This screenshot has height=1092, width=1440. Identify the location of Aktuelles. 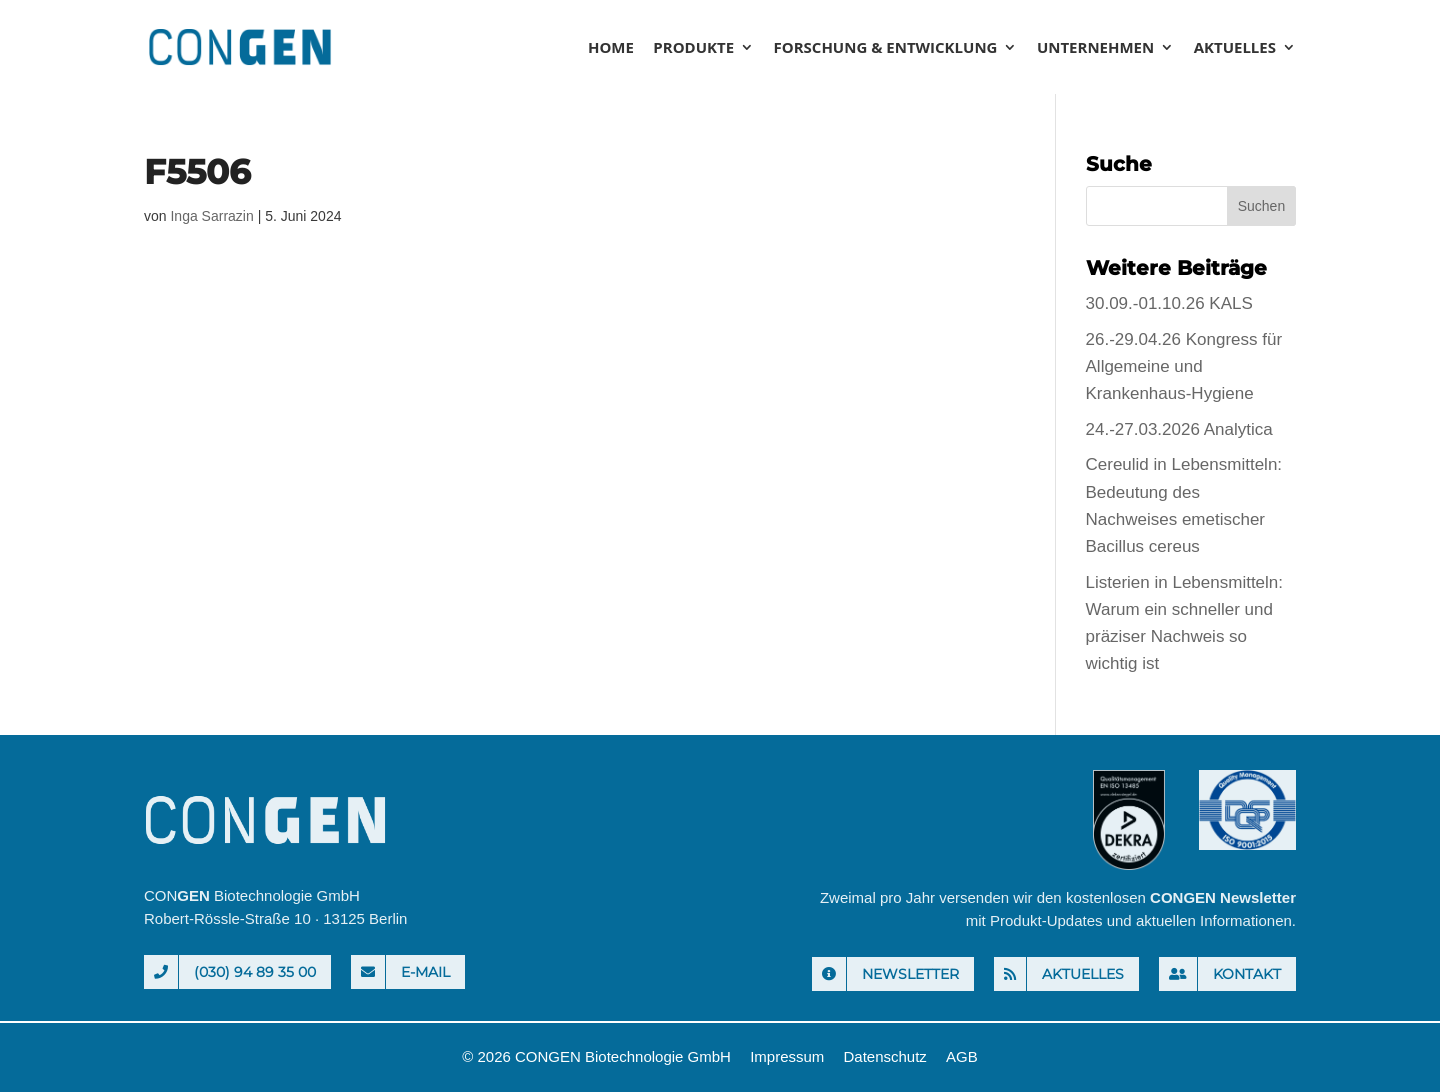
(1235, 48).